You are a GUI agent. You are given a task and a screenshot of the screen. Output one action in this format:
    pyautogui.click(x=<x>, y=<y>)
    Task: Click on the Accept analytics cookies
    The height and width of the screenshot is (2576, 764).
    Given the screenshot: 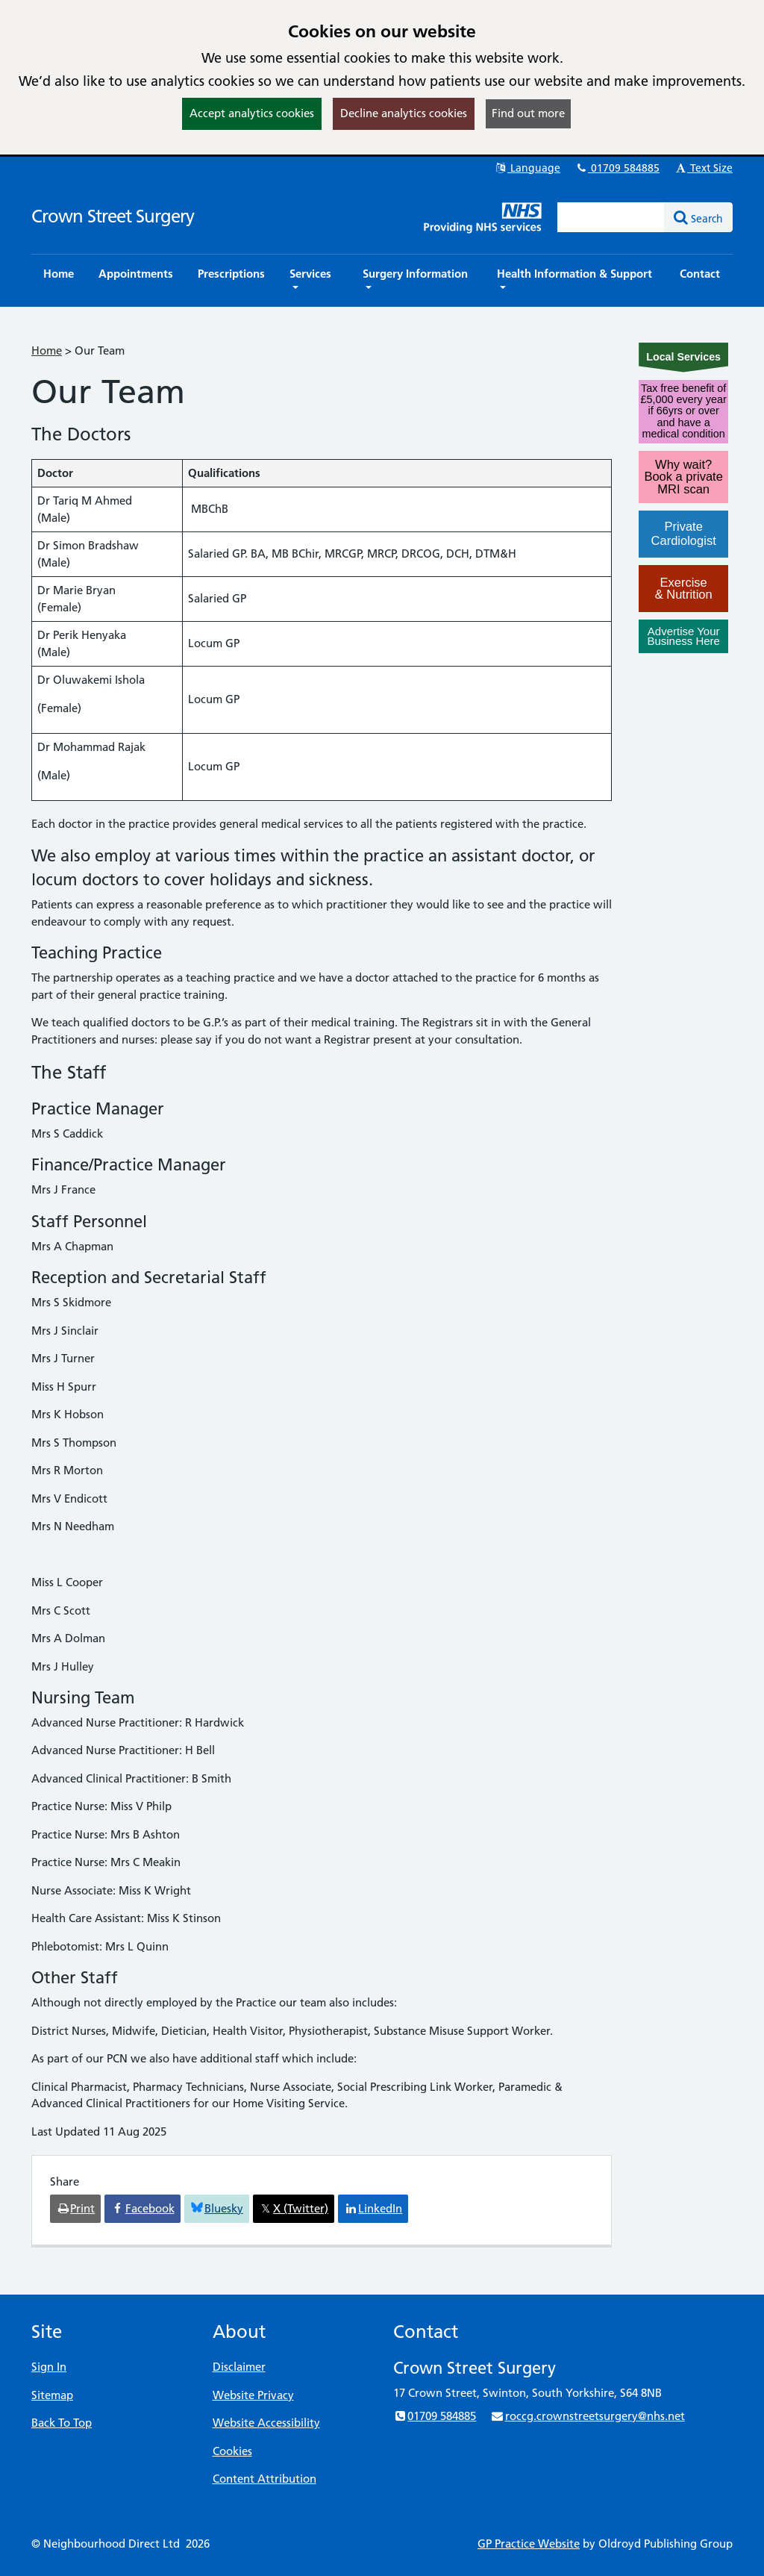 What is the action you would take?
    pyautogui.click(x=252, y=113)
    